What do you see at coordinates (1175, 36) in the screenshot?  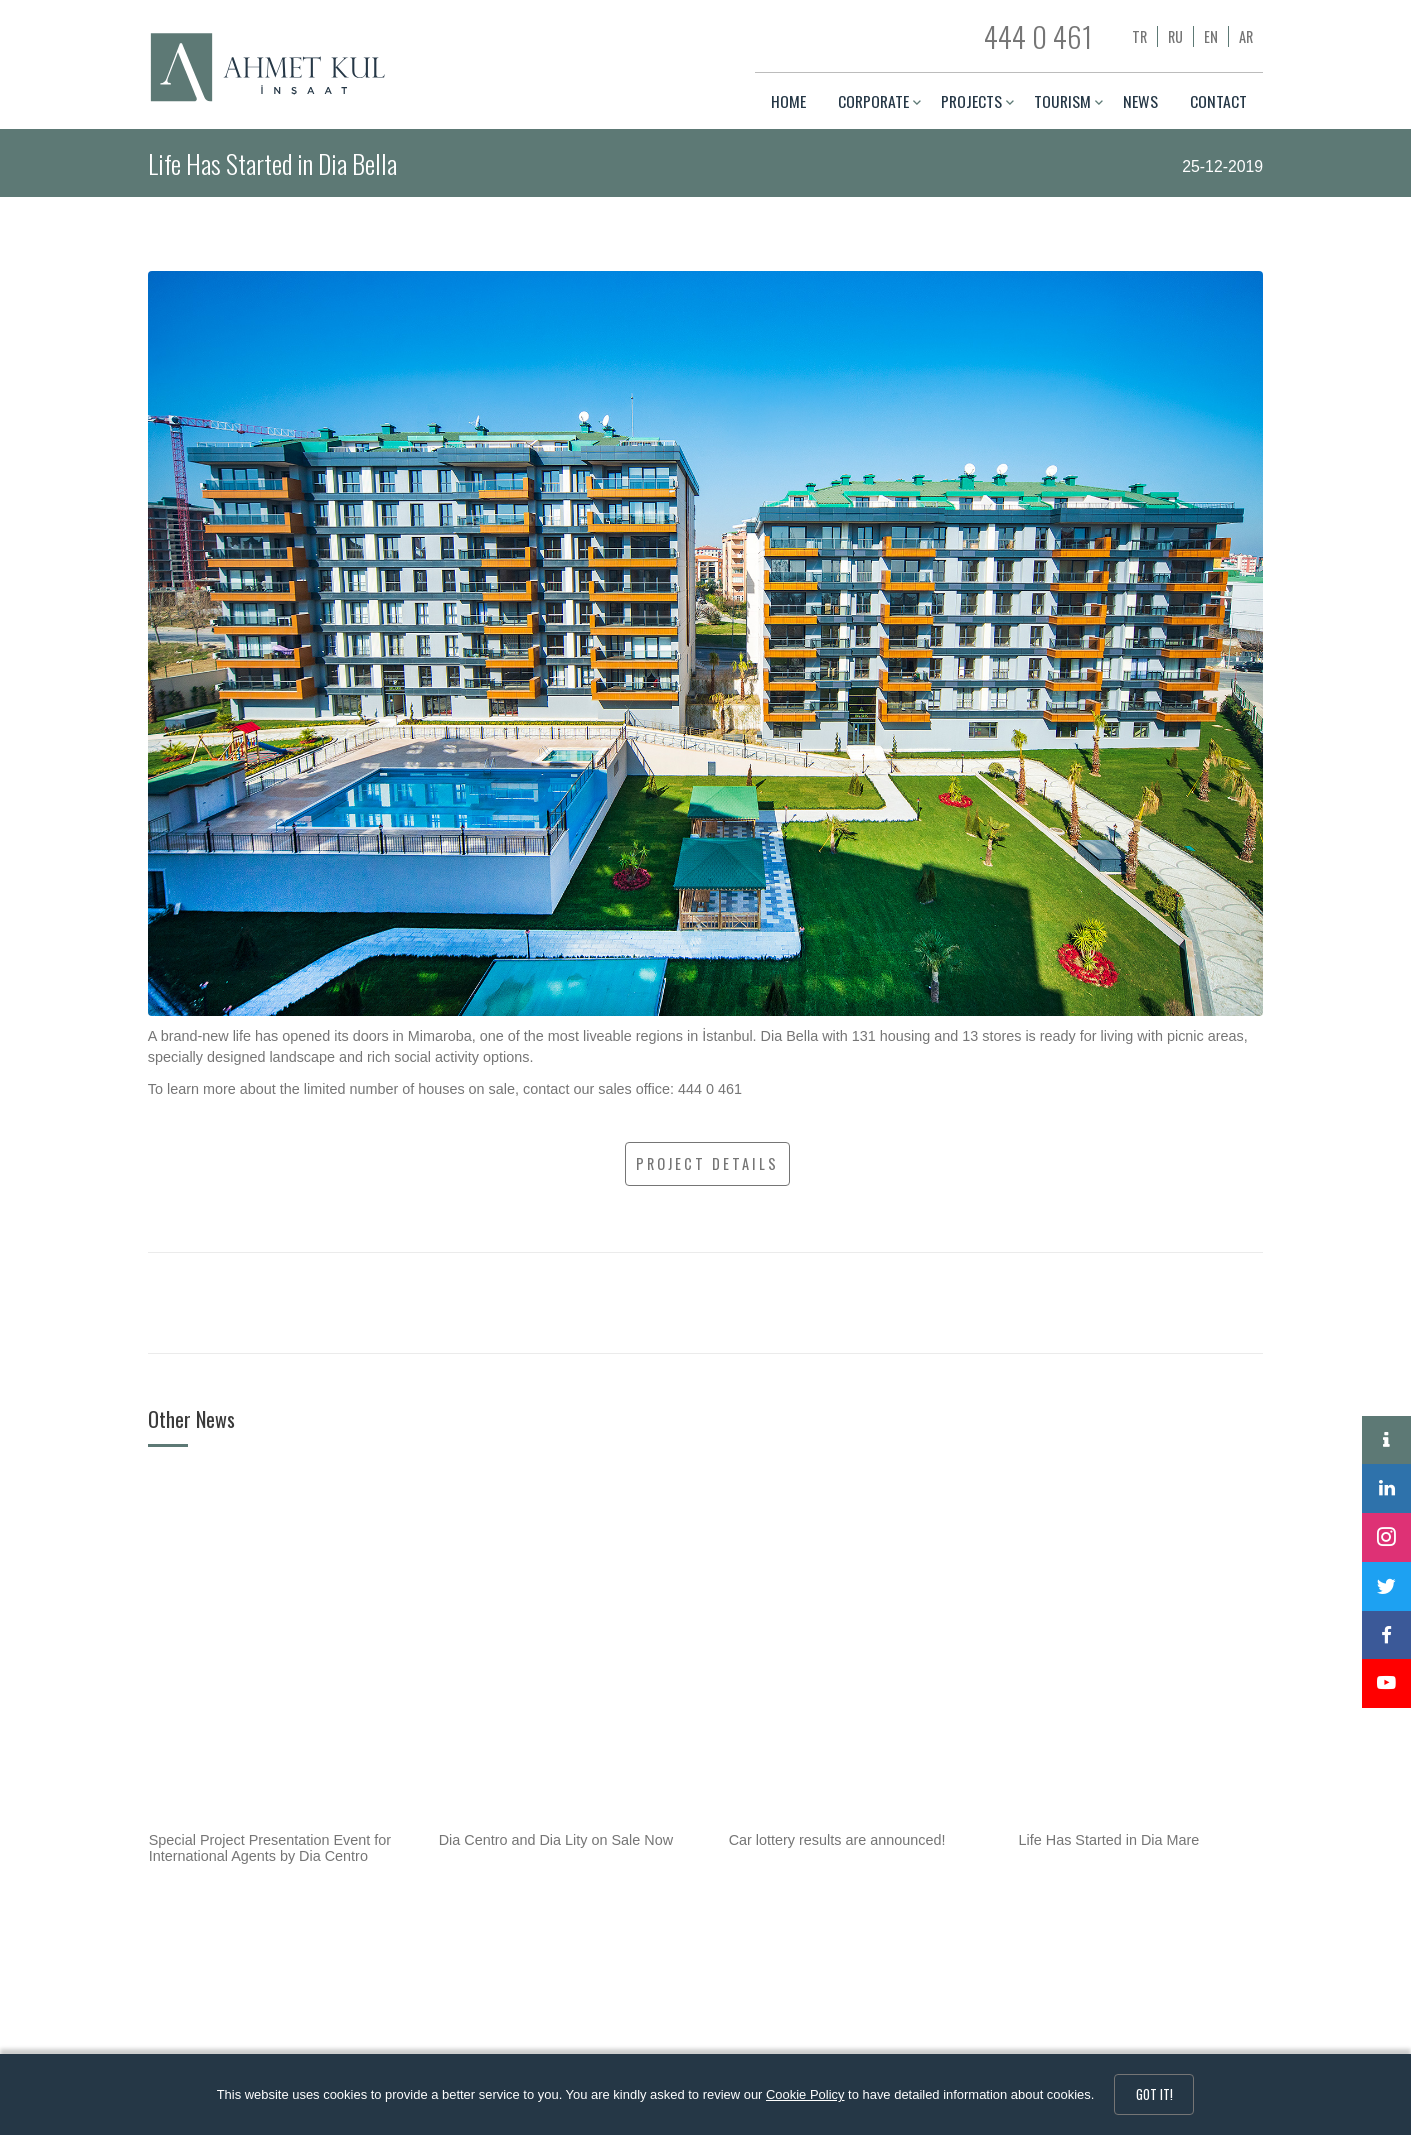 I see `ru` at bounding box center [1175, 36].